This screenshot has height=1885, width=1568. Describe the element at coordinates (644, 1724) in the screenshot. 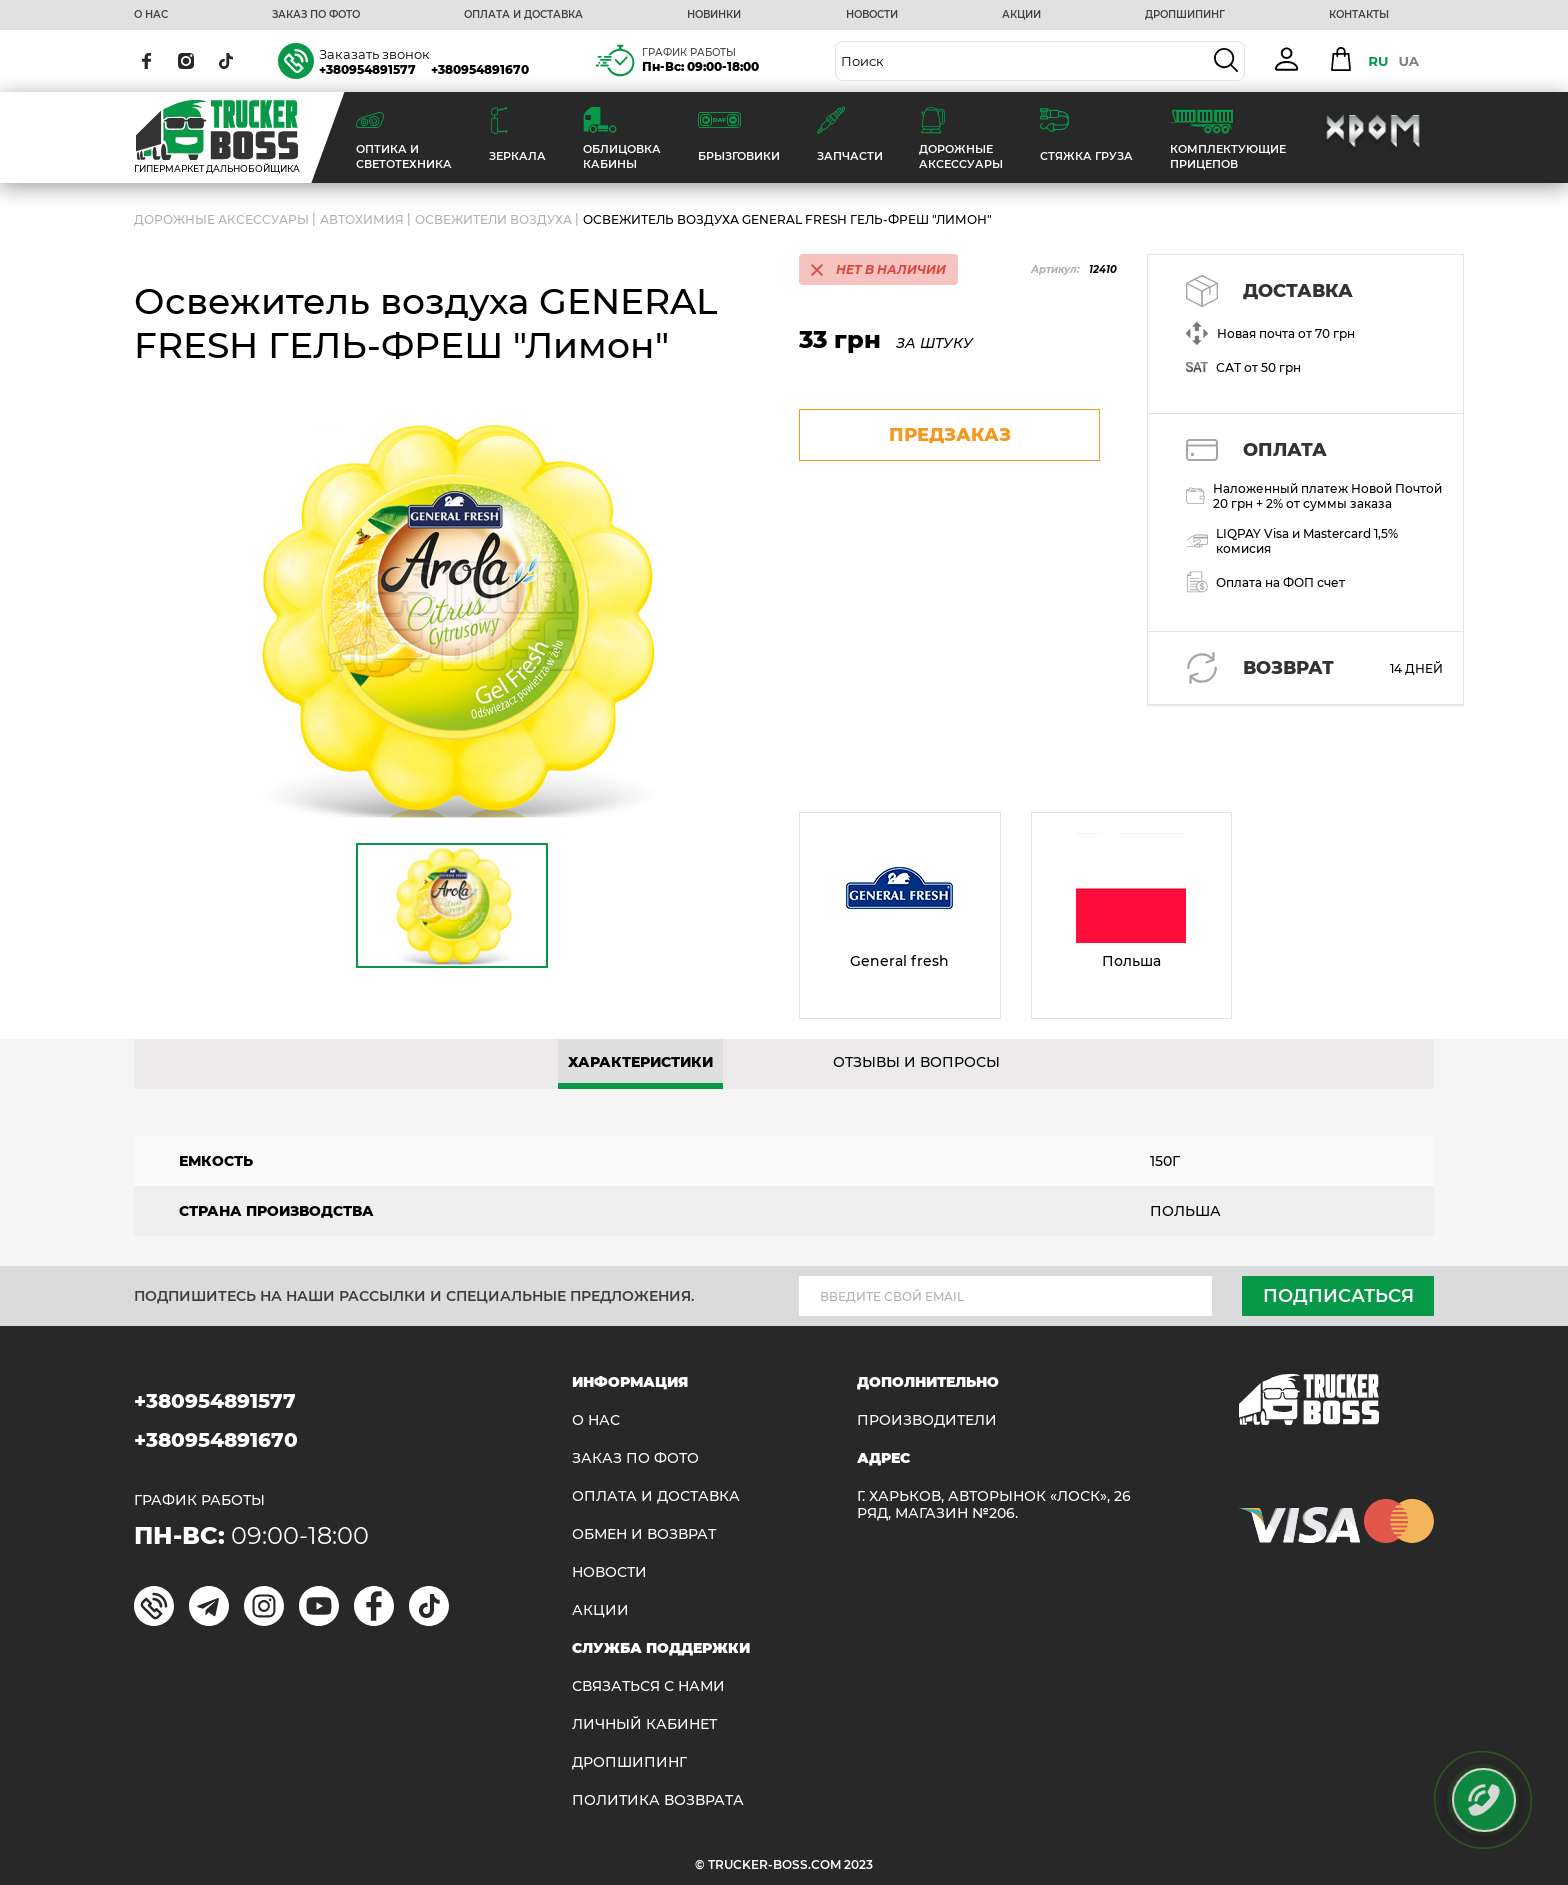

I see `ЛИЧНЫЙ КАБИНЕТ` at that location.